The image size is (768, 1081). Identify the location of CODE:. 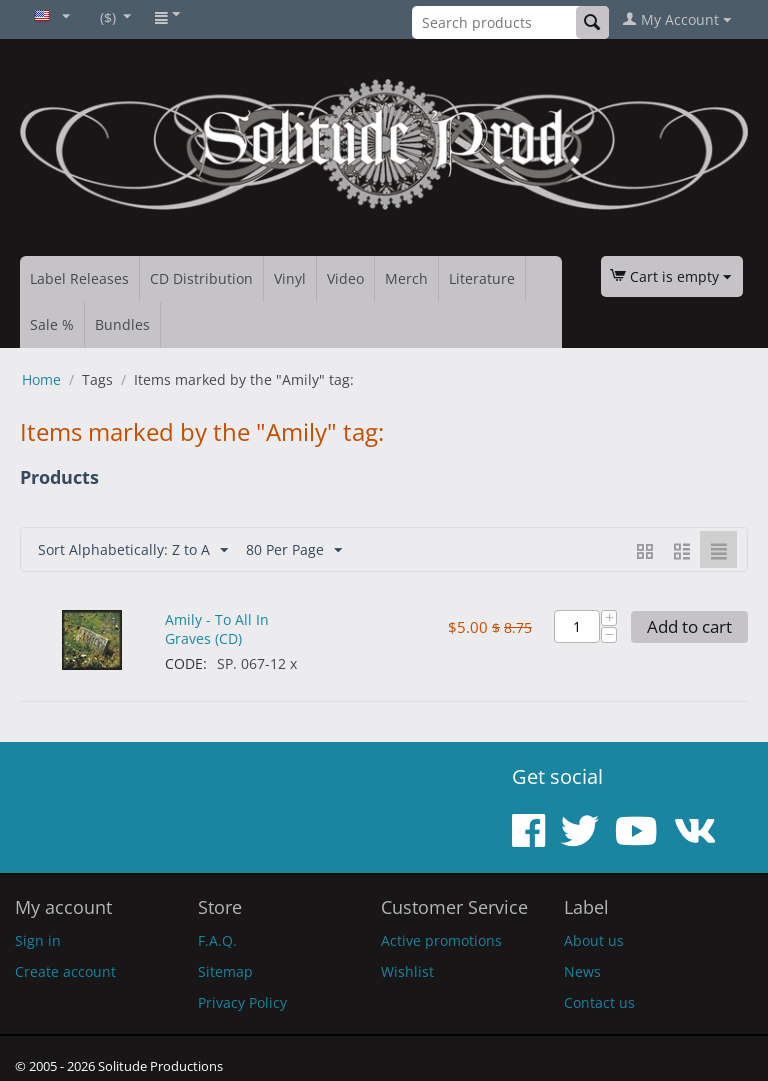
(186, 663).